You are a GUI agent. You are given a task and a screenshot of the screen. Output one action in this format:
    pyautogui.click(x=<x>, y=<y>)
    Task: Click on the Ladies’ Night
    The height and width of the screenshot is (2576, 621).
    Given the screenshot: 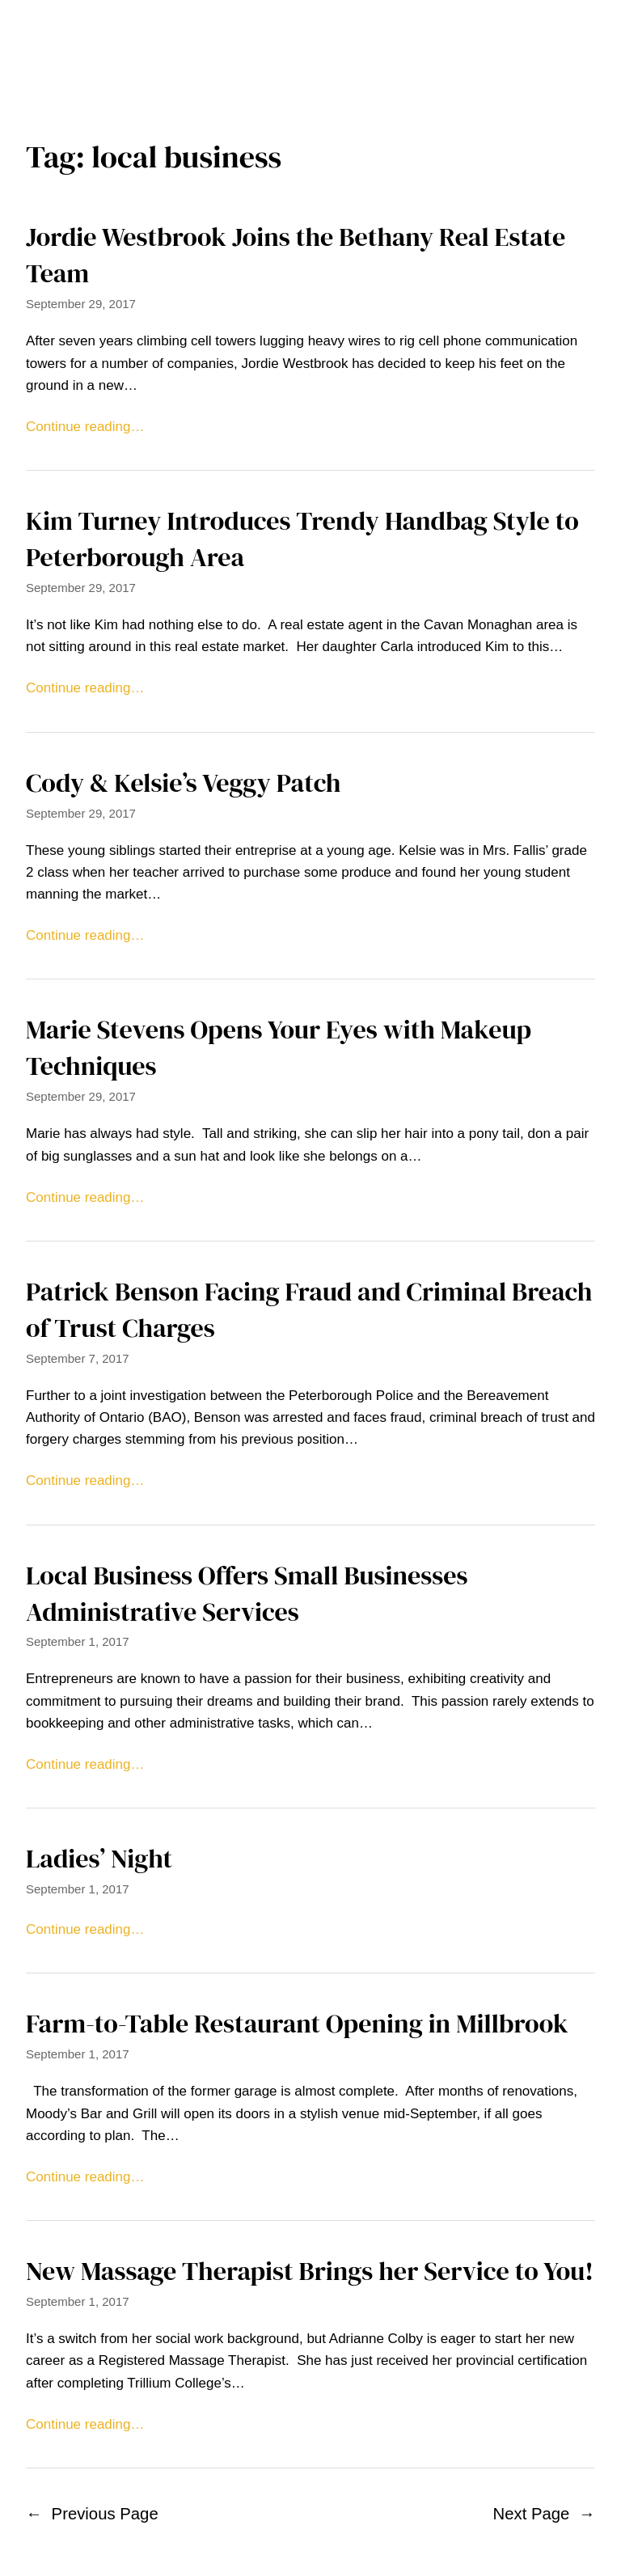 What is the action you would take?
    pyautogui.click(x=99, y=1858)
    